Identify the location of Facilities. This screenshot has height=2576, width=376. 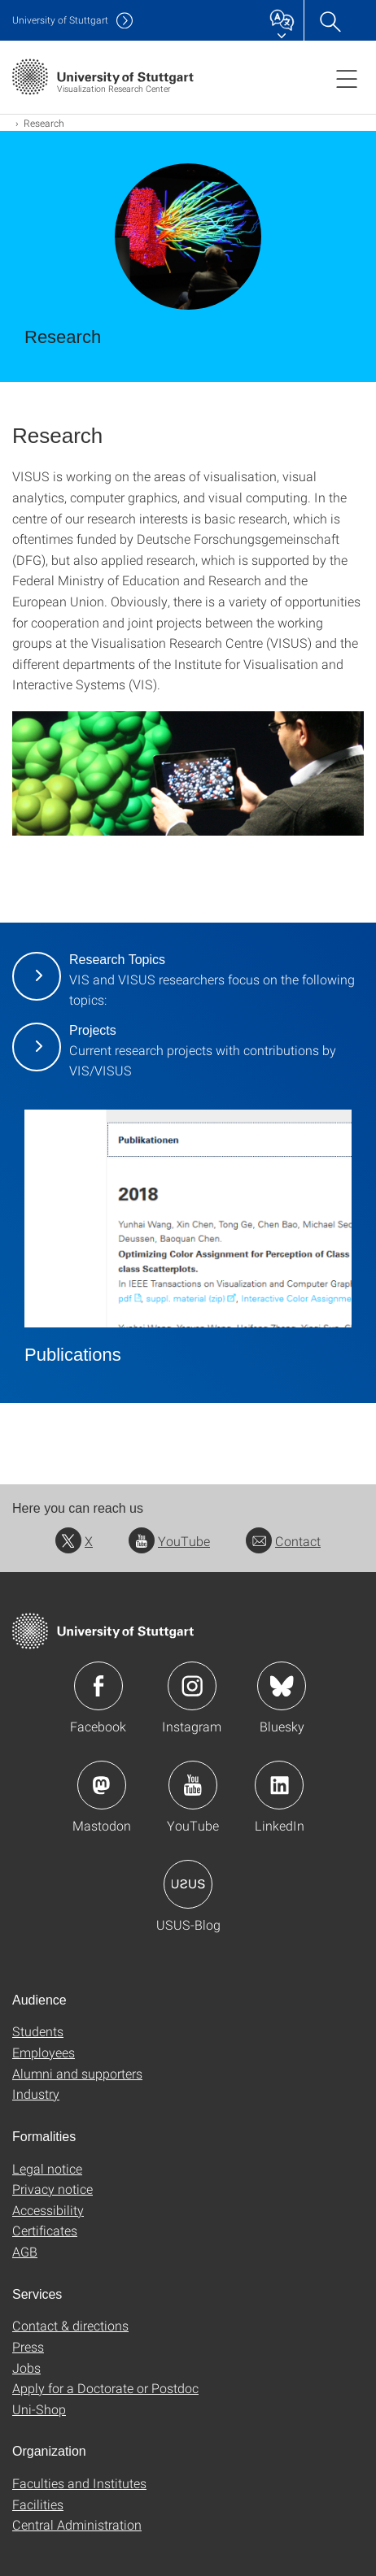
(37, 2504).